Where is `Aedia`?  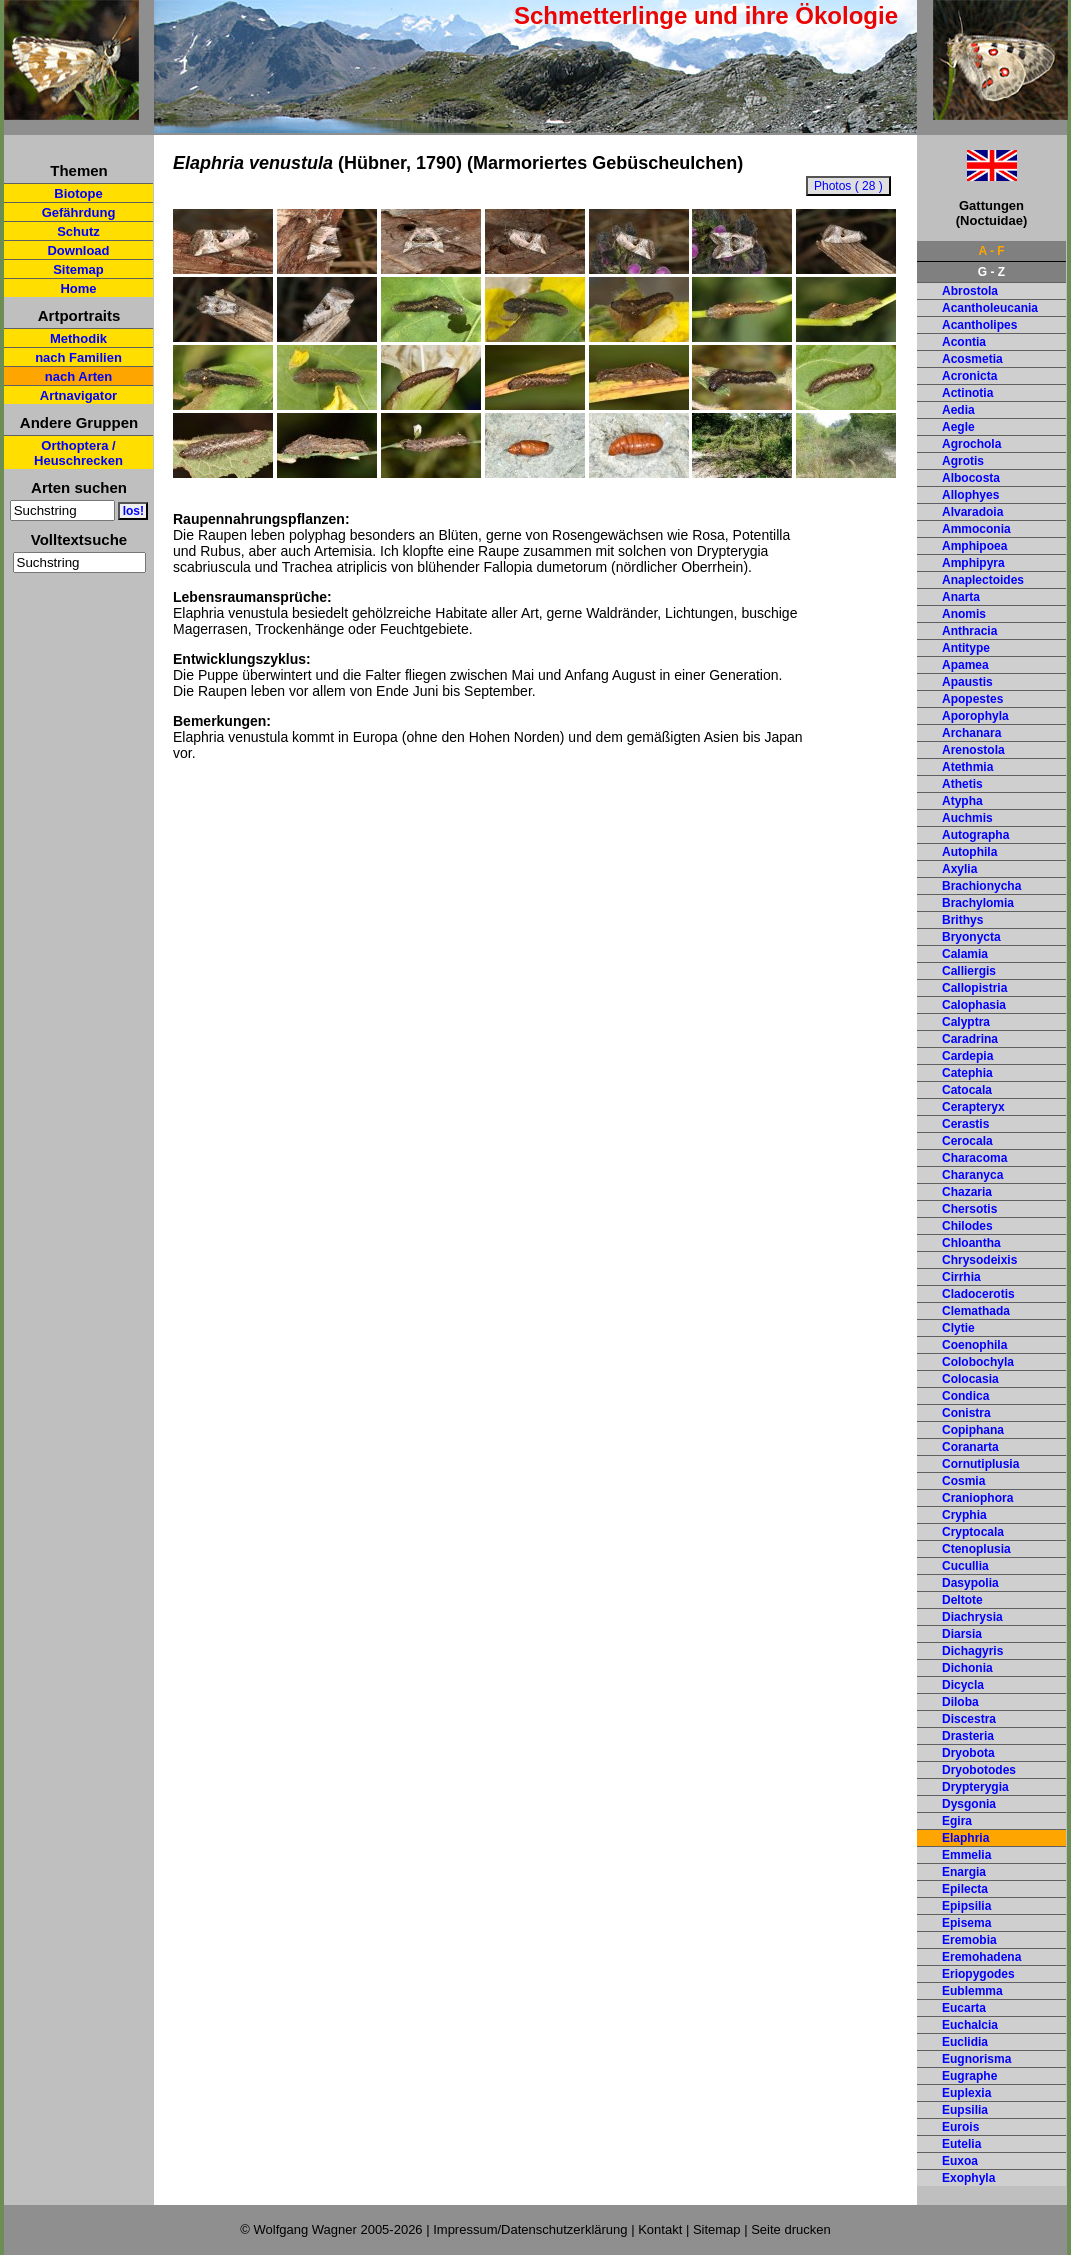
Aedia is located at coordinates (958, 410).